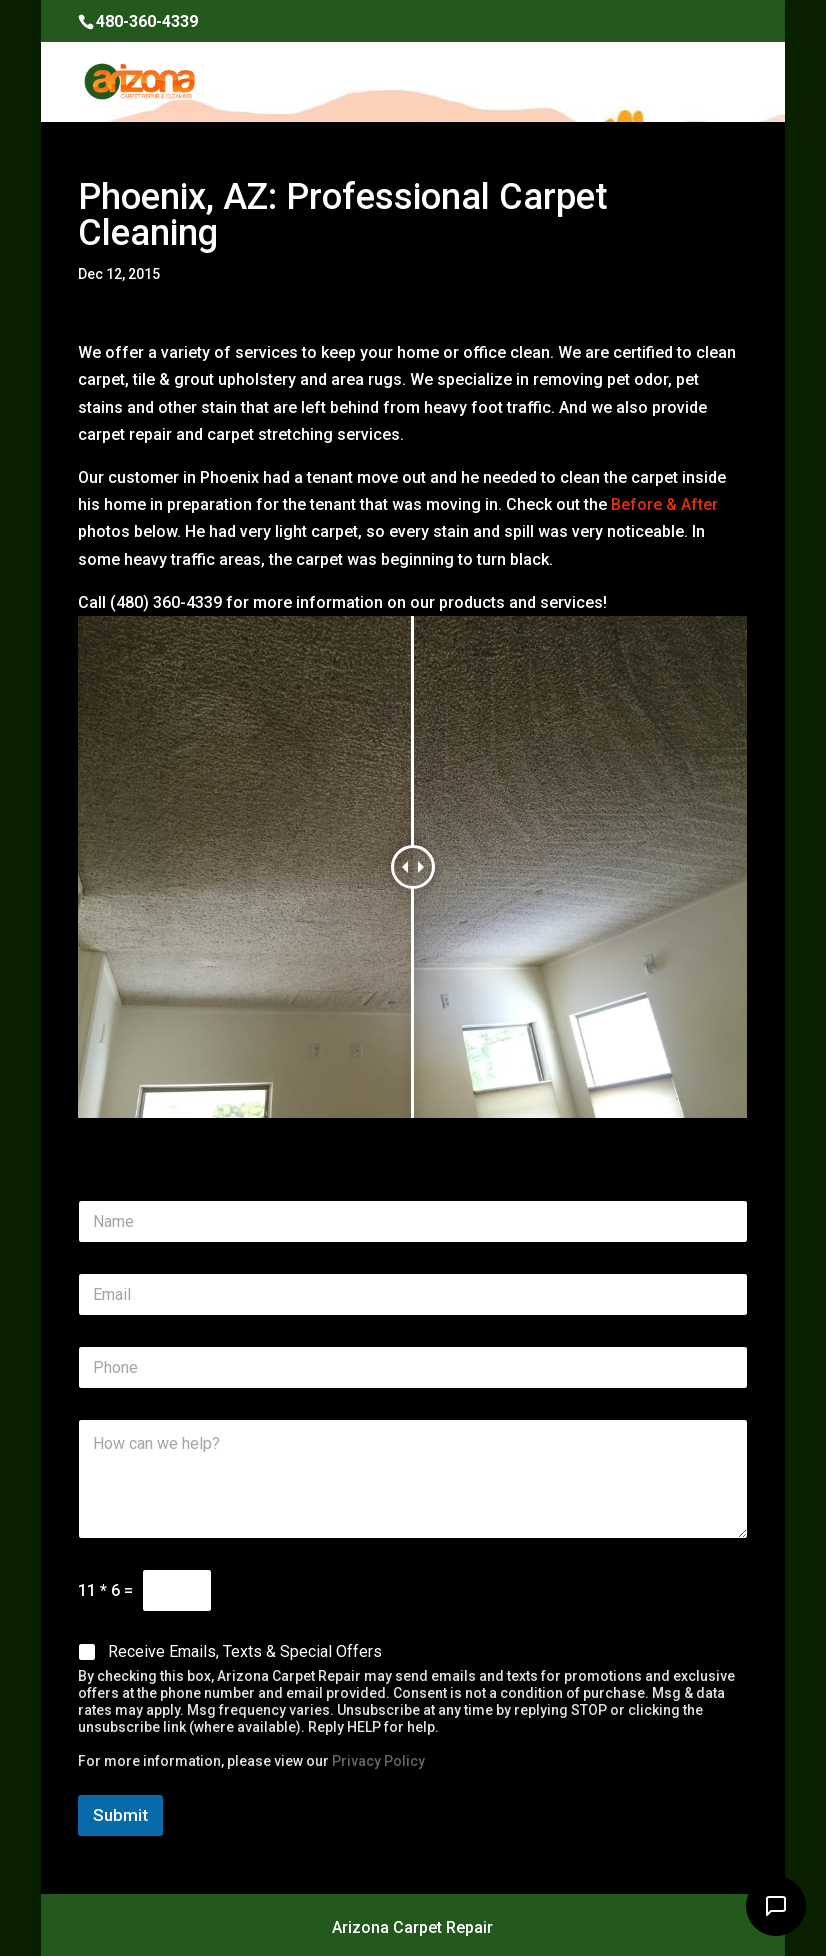  I want to click on Receive Emails, Texts & Special Offers, so click(245, 1651).